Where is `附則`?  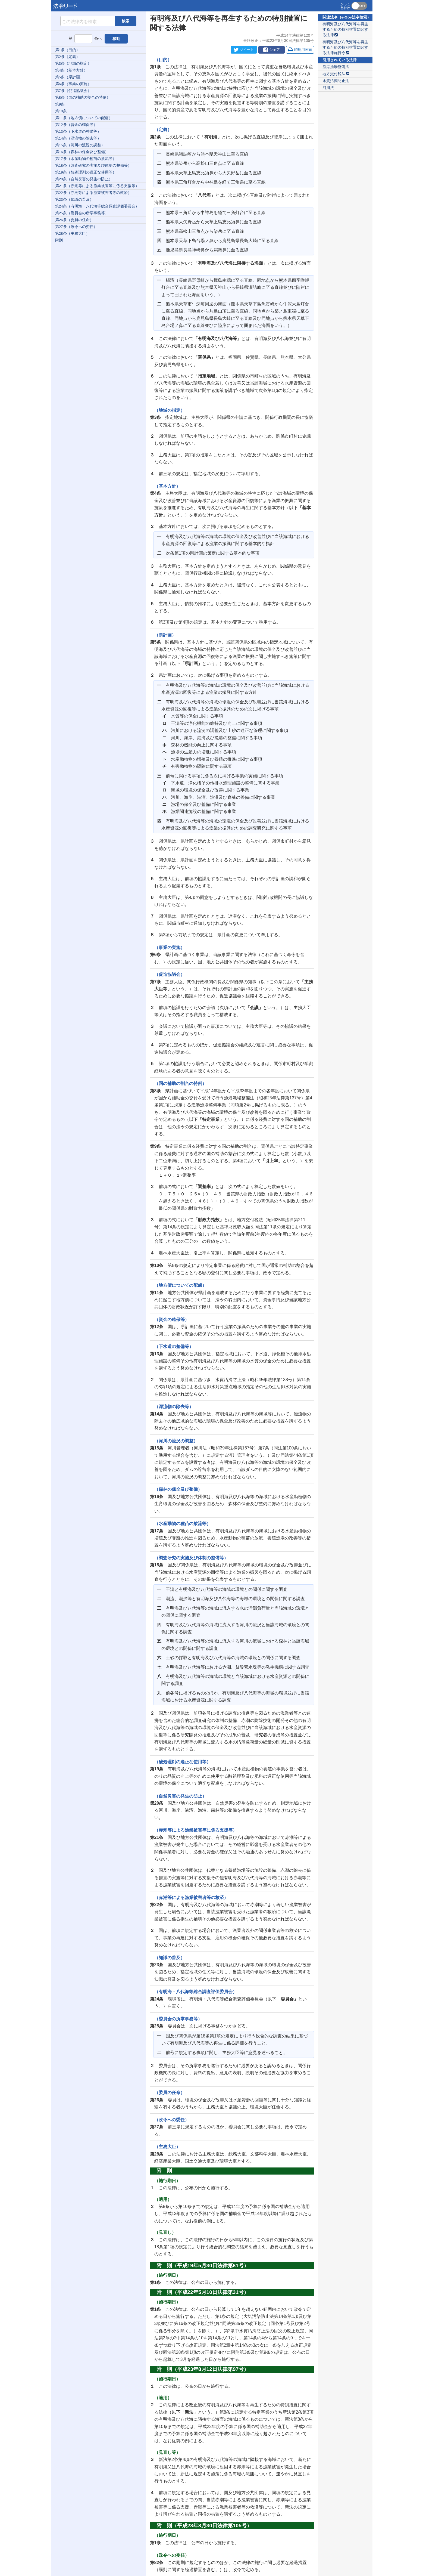 附則 is located at coordinates (59, 240).